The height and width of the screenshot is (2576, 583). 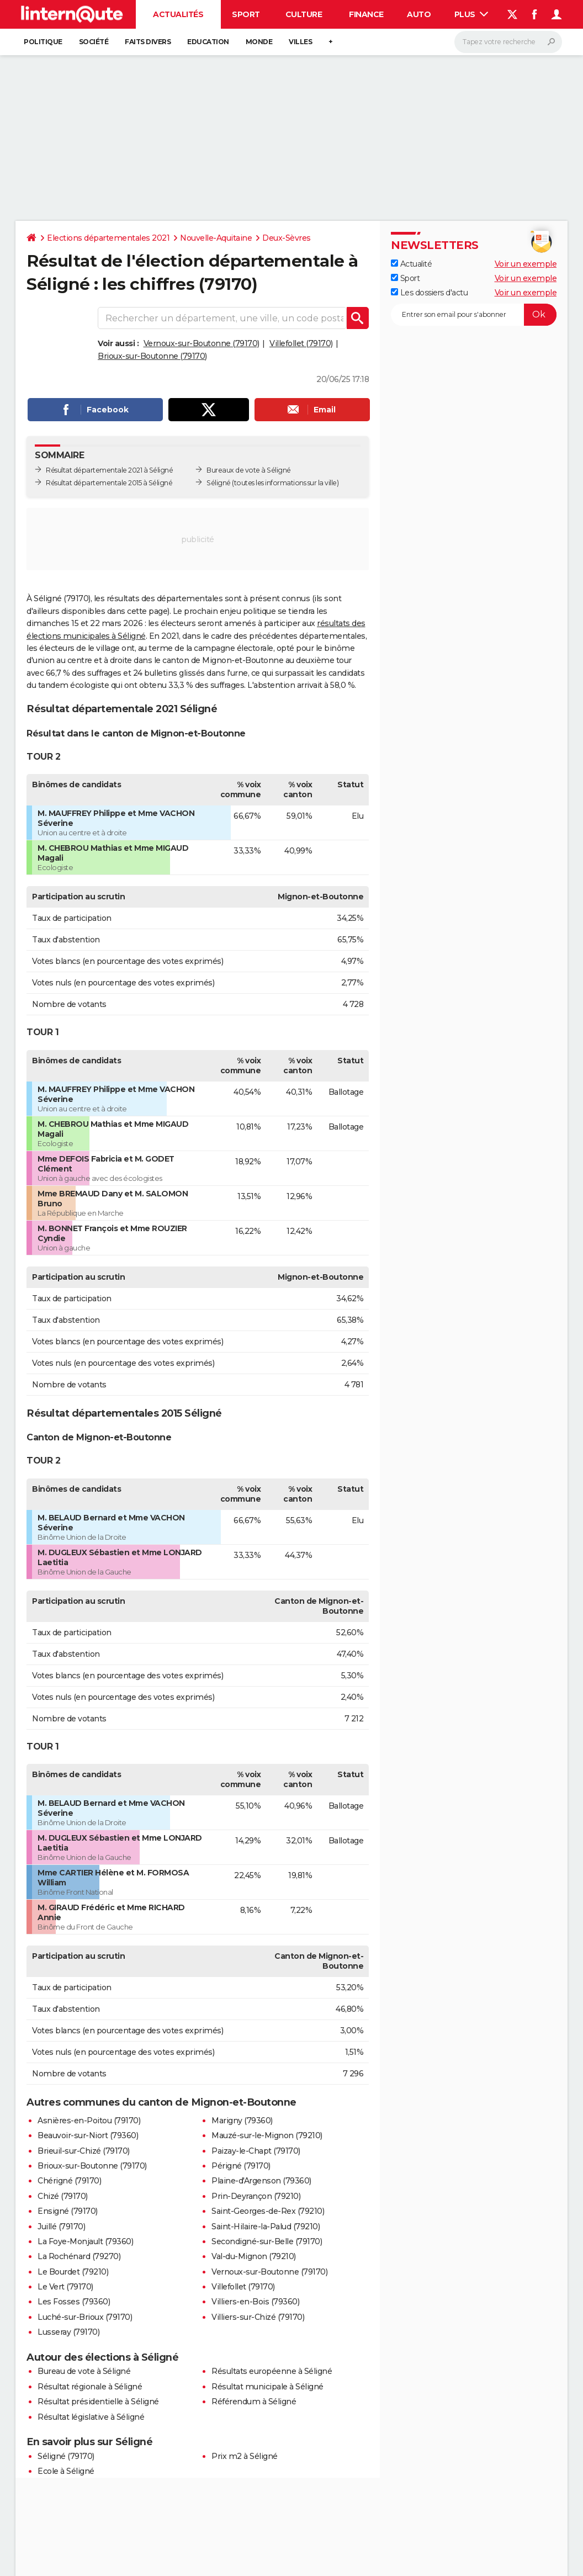 I want to click on Villiers-sur-Chizé (79170), so click(x=257, y=2317).